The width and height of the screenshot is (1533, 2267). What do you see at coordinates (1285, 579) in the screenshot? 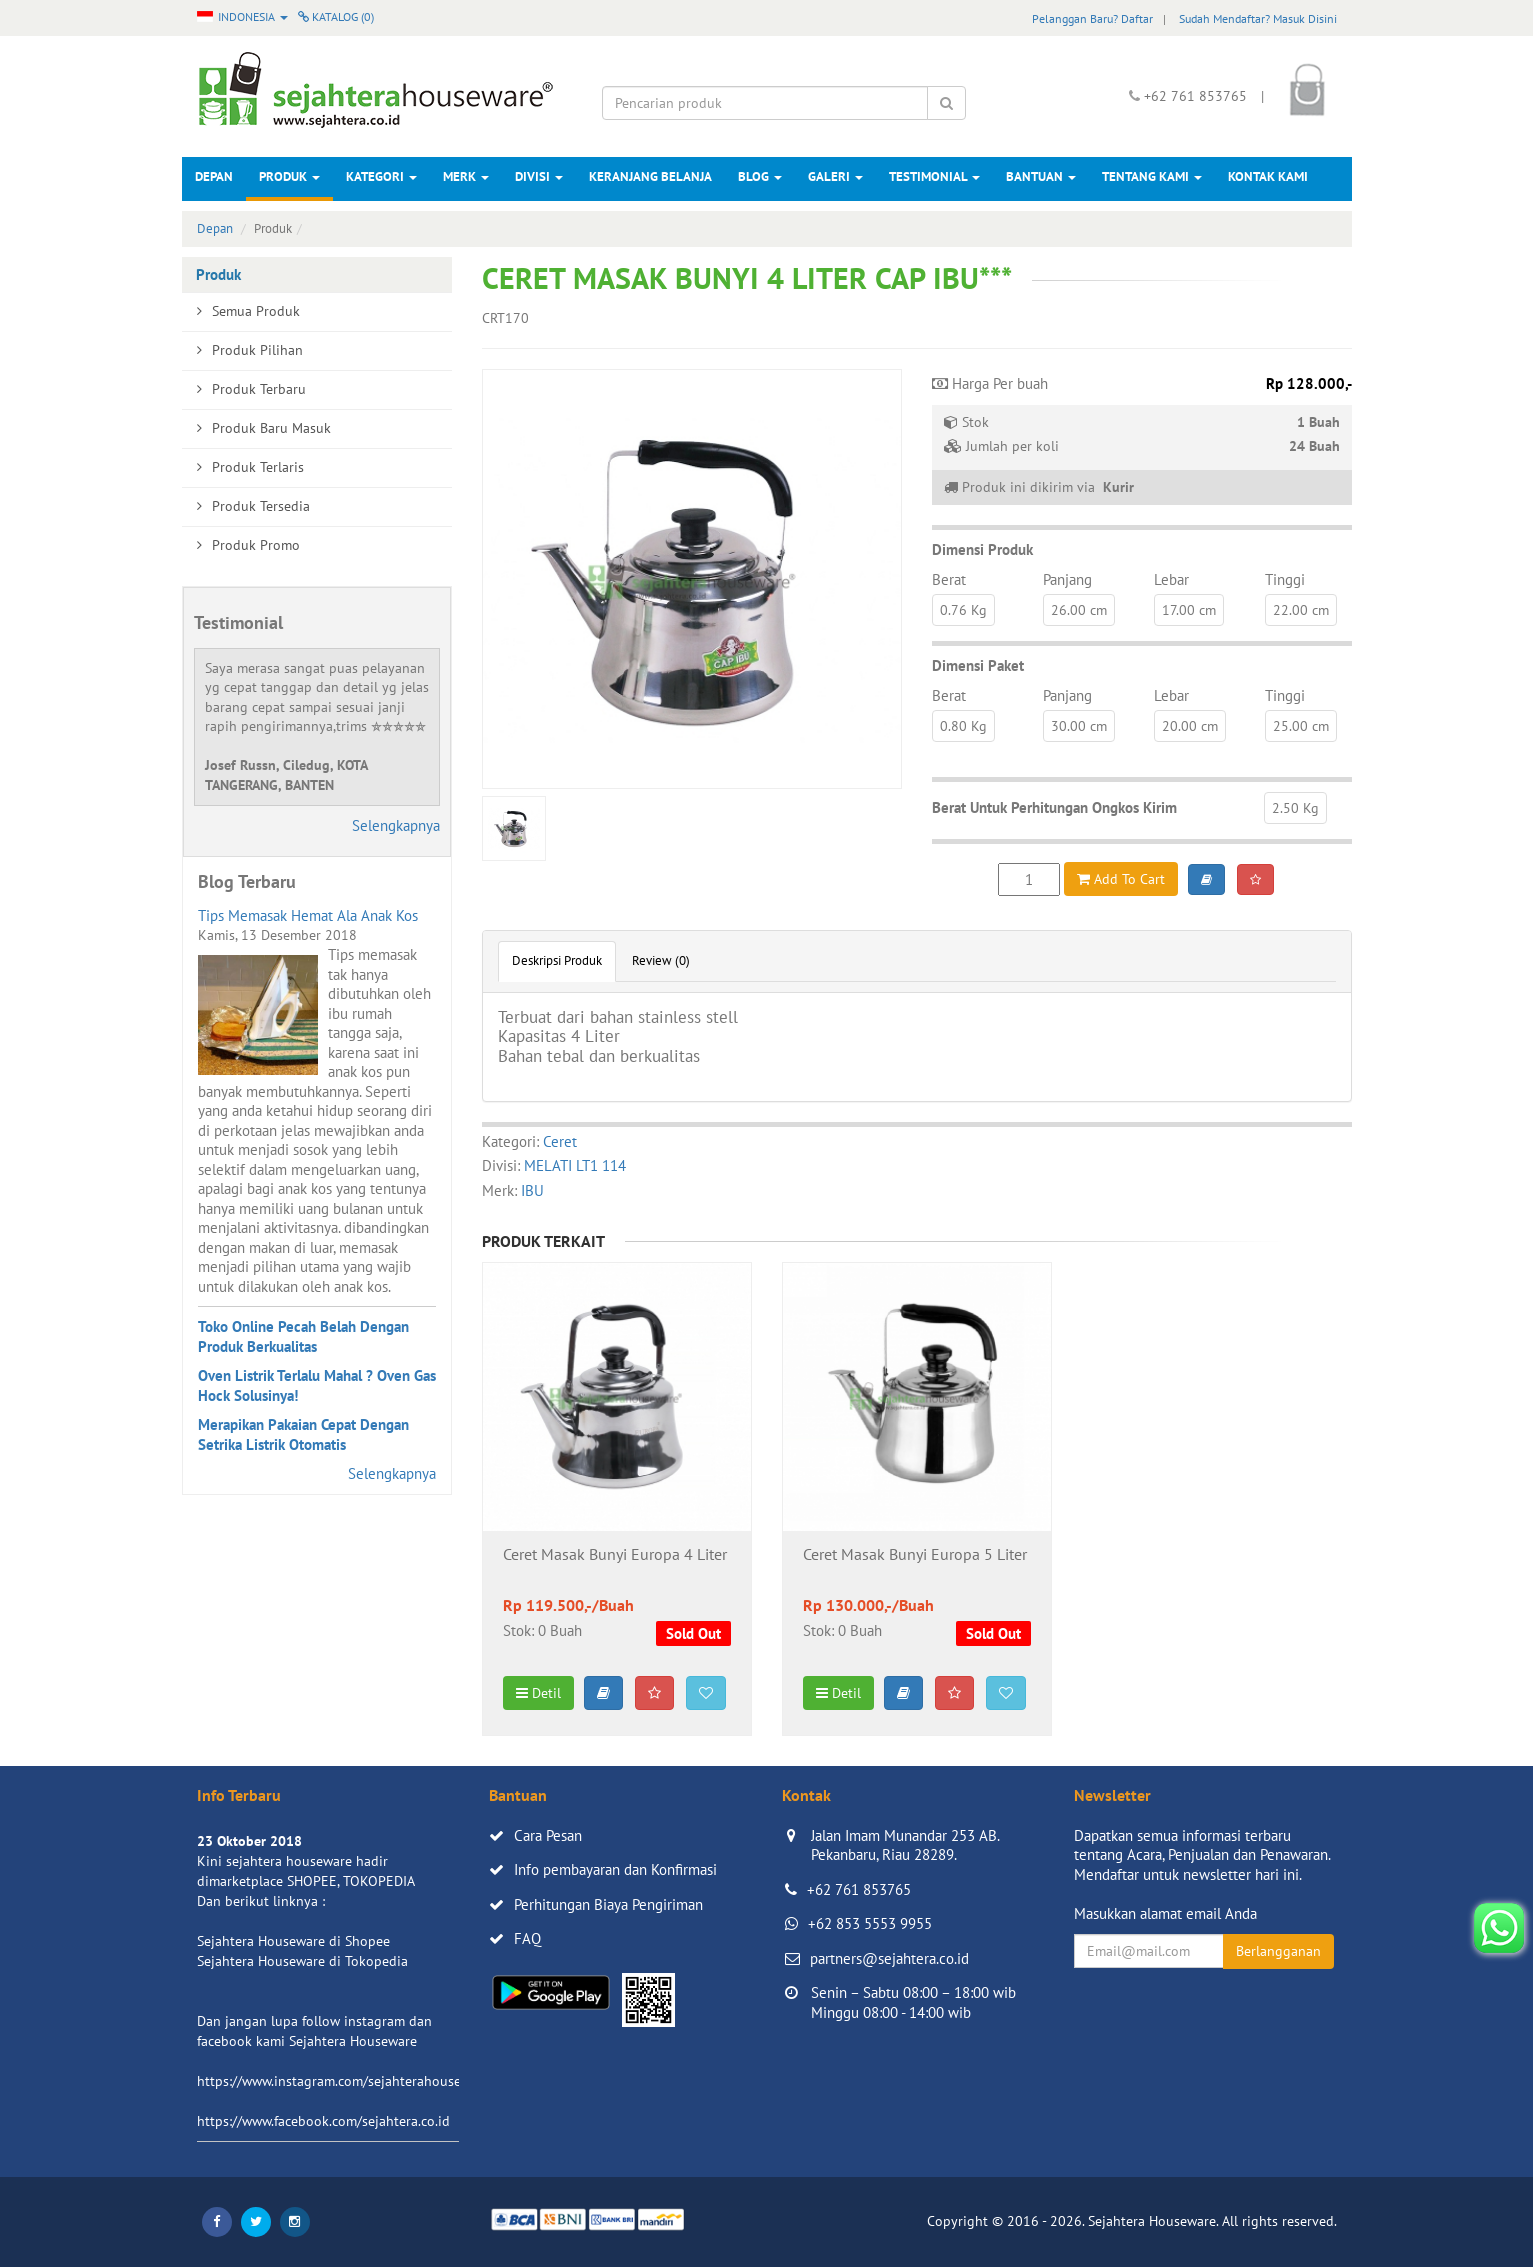
I see `Tinggi` at bounding box center [1285, 579].